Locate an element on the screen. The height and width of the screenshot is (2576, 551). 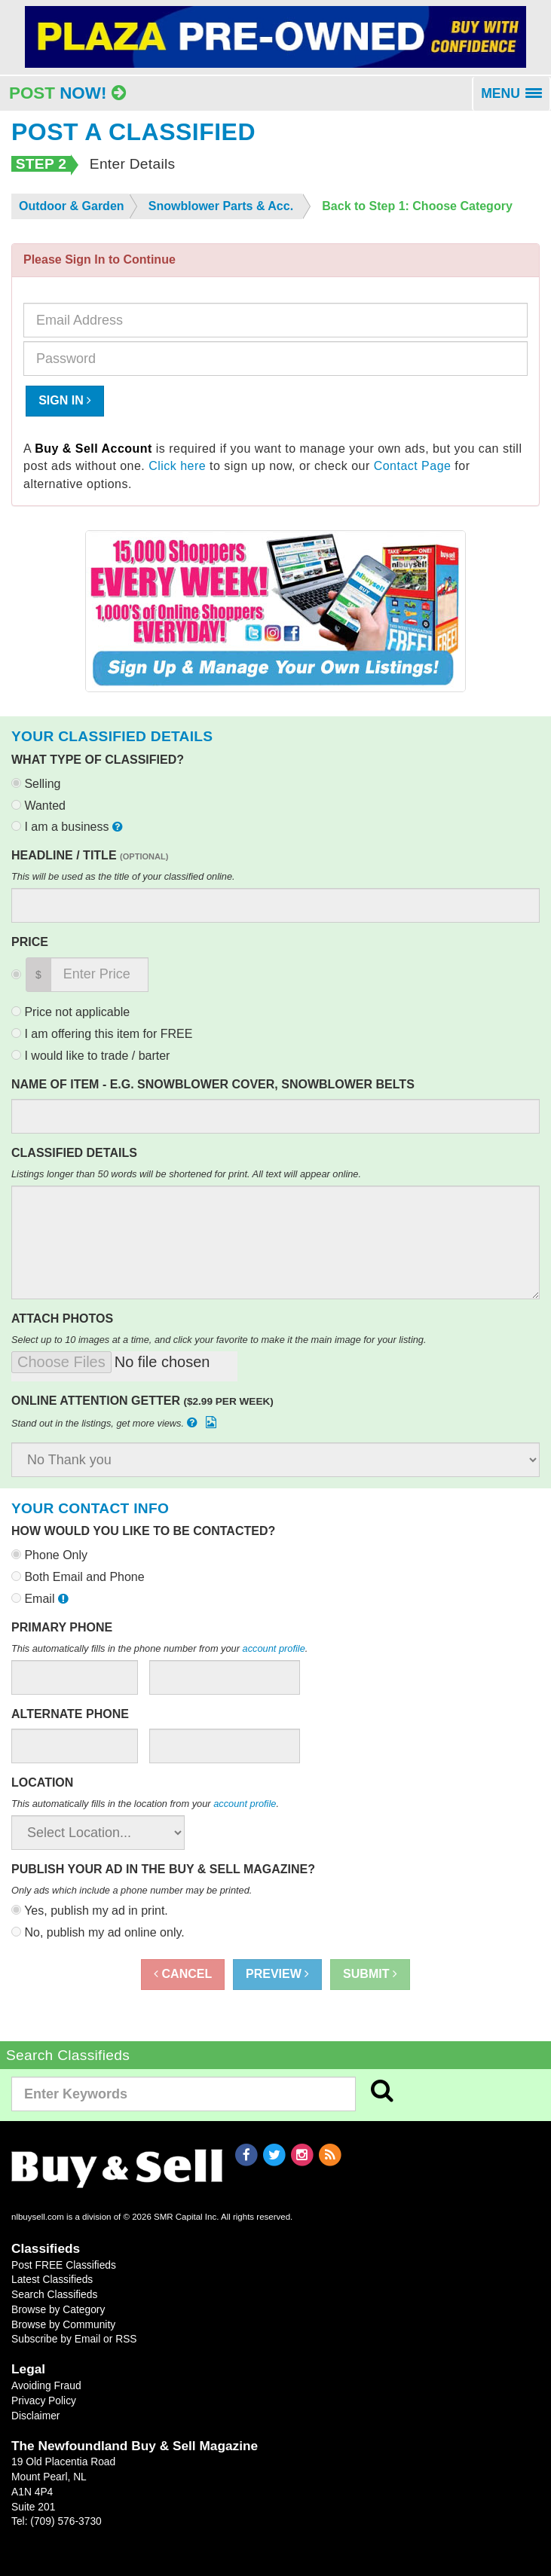
Browse by Community is located at coordinates (63, 2324).